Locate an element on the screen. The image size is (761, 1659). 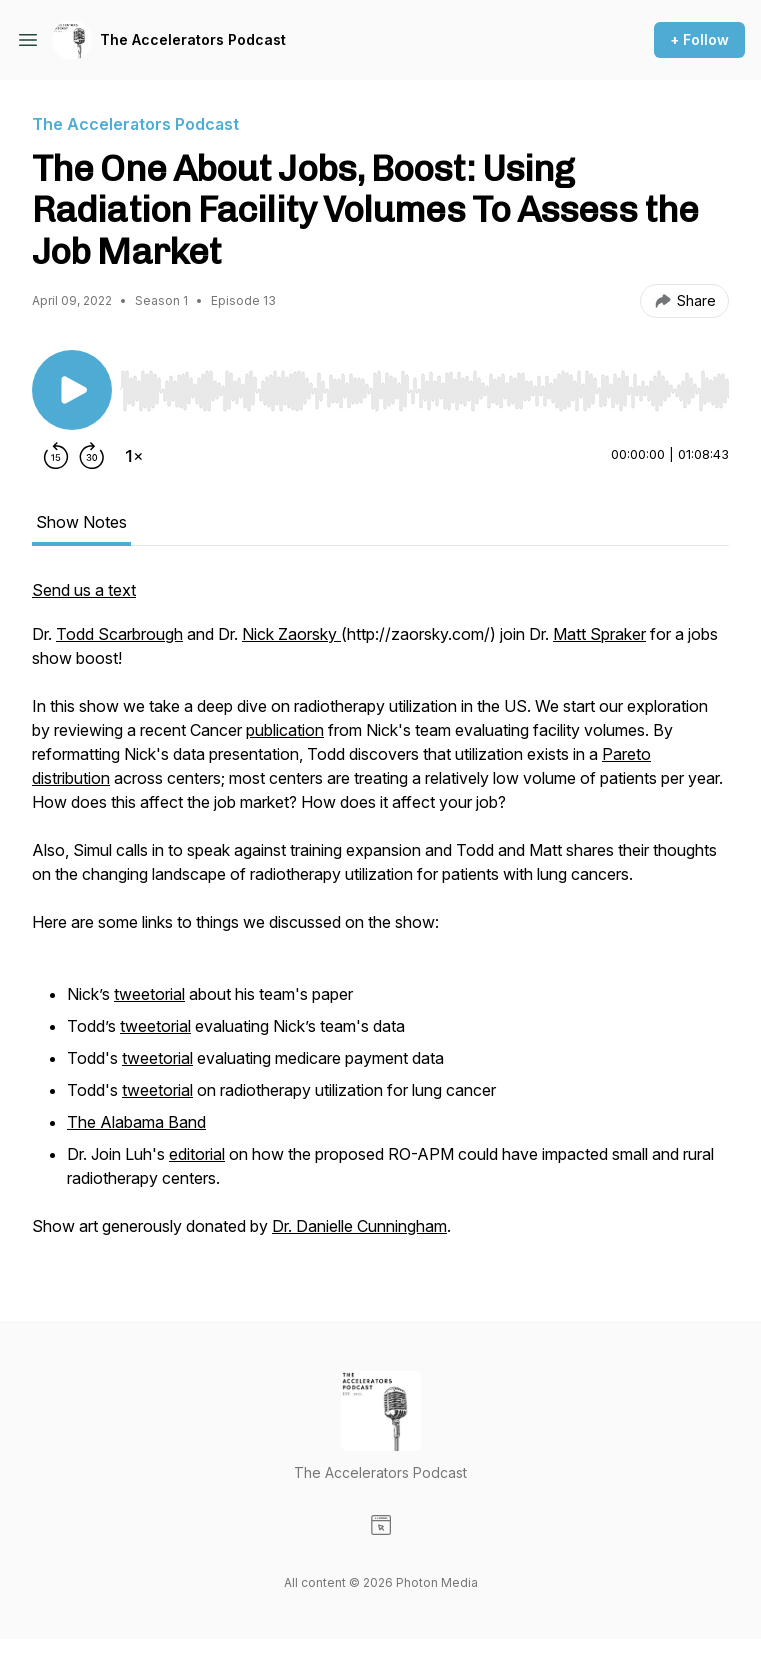
Show Notes [tab] is located at coordinates (81, 522).